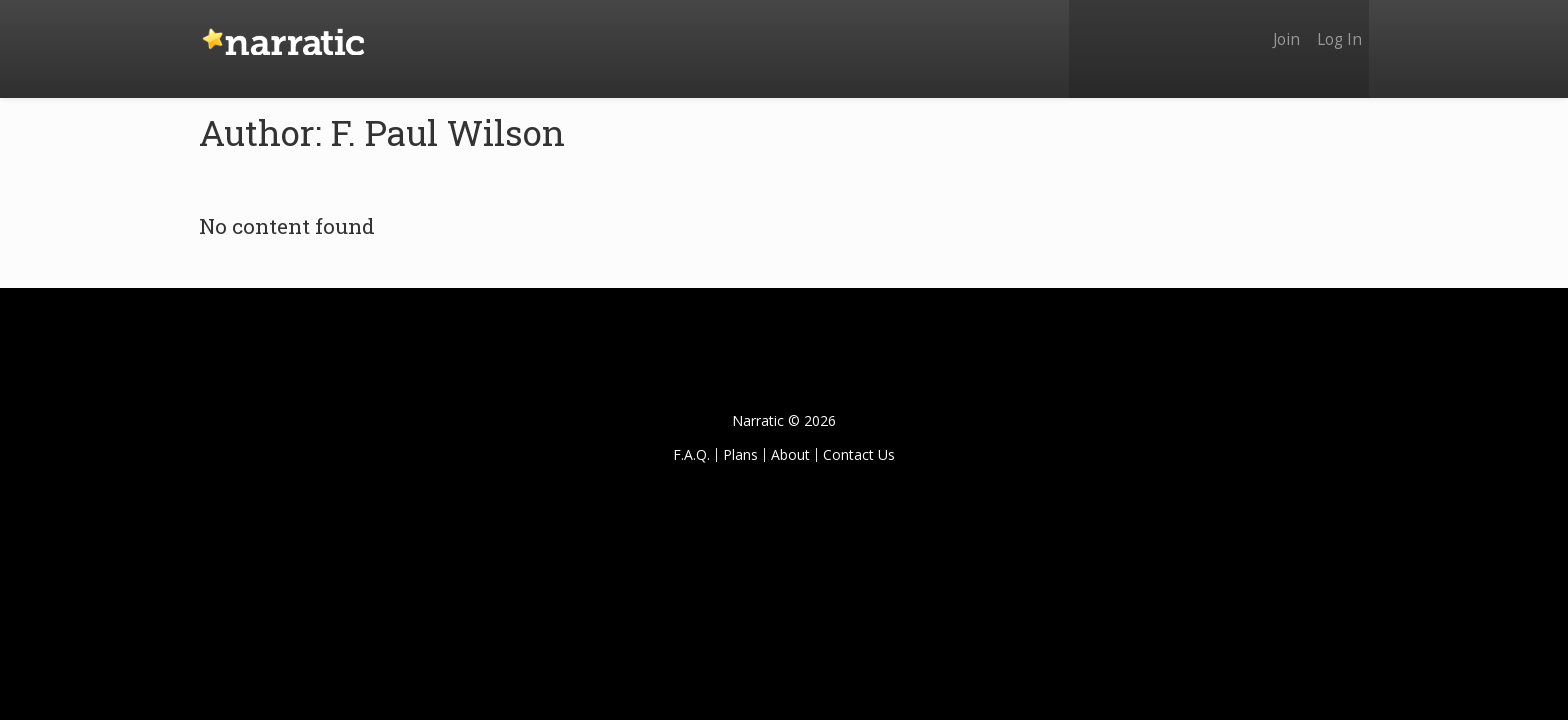 This screenshot has width=1568, height=720. What do you see at coordinates (740, 454) in the screenshot?
I see `Plans` at bounding box center [740, 454].